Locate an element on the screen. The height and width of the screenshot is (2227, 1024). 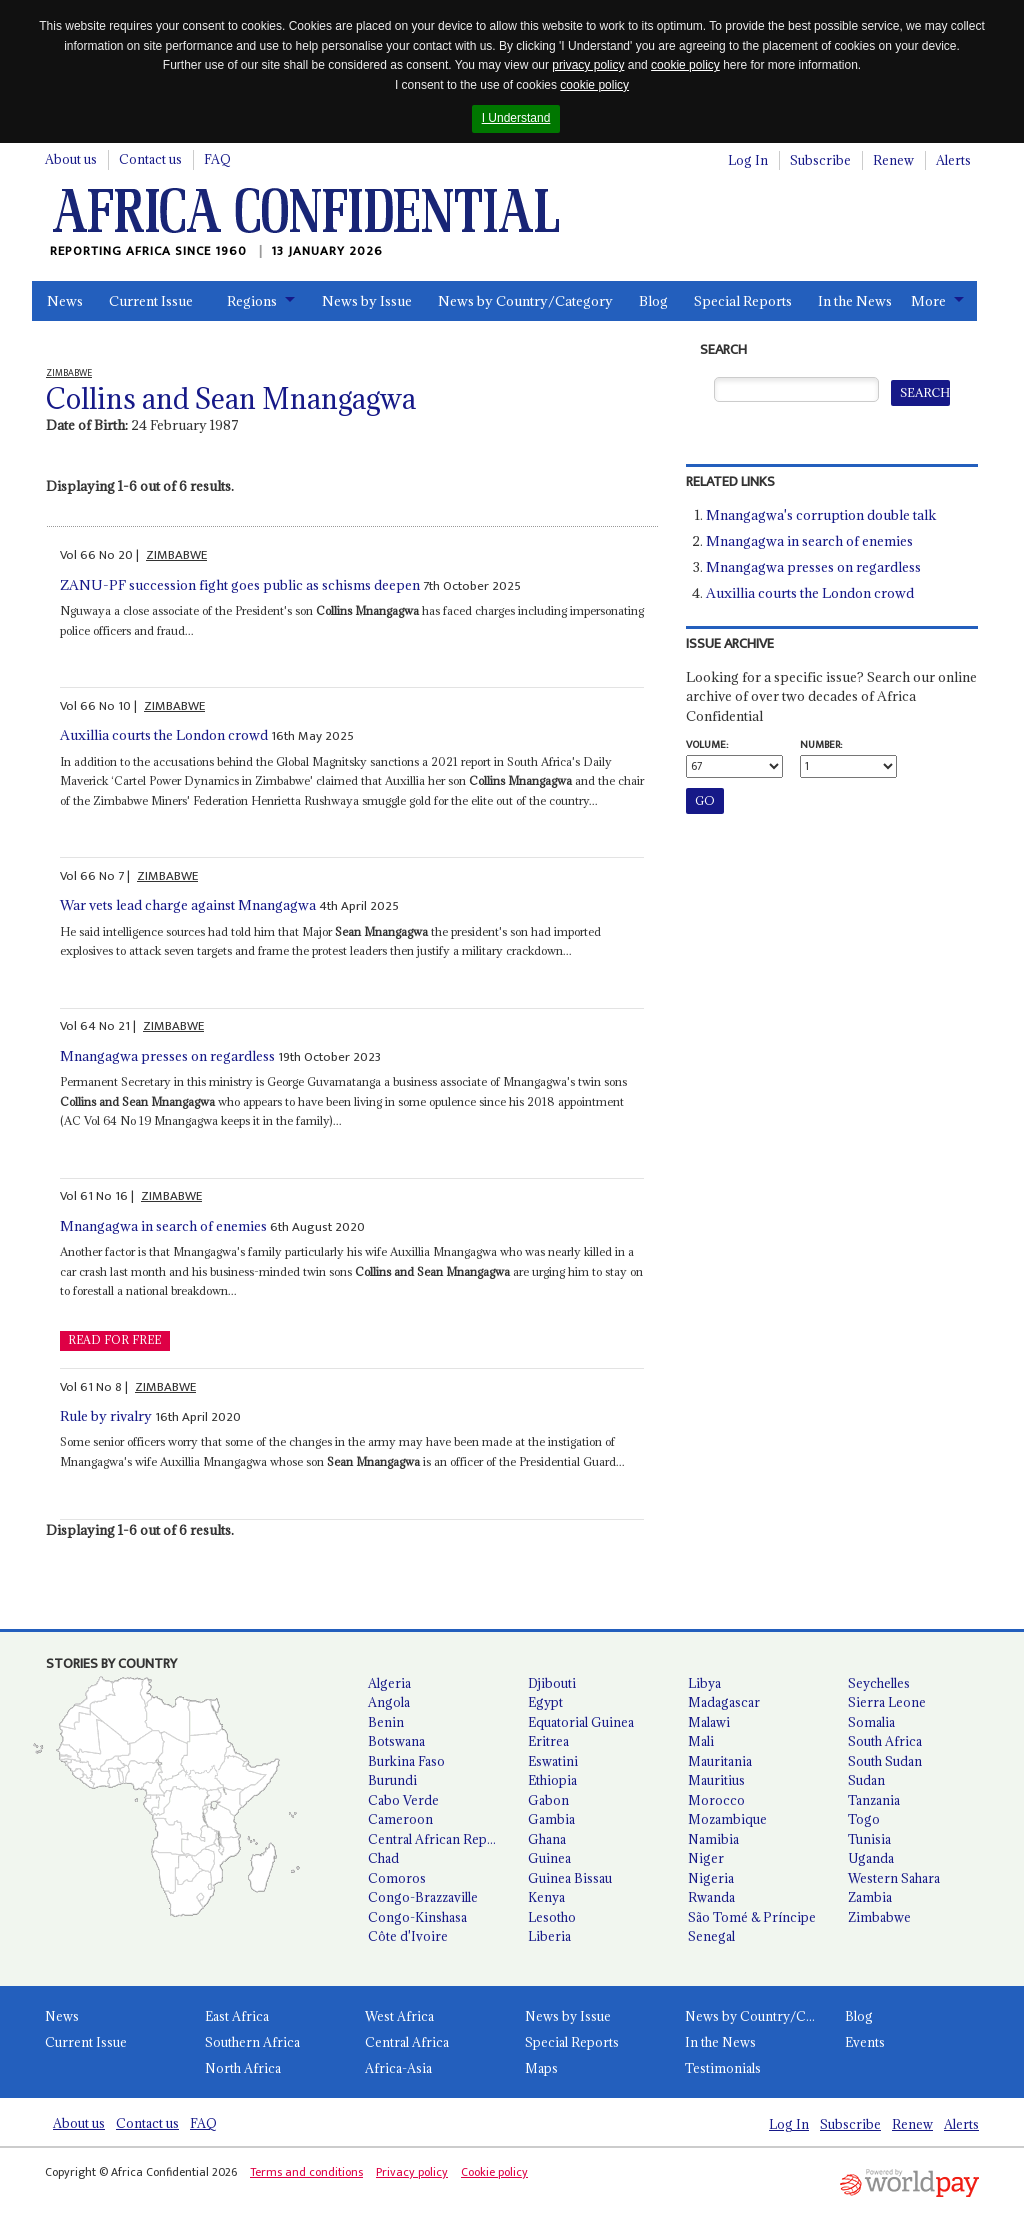
Djibouti is located at coordinates (552, 1683).